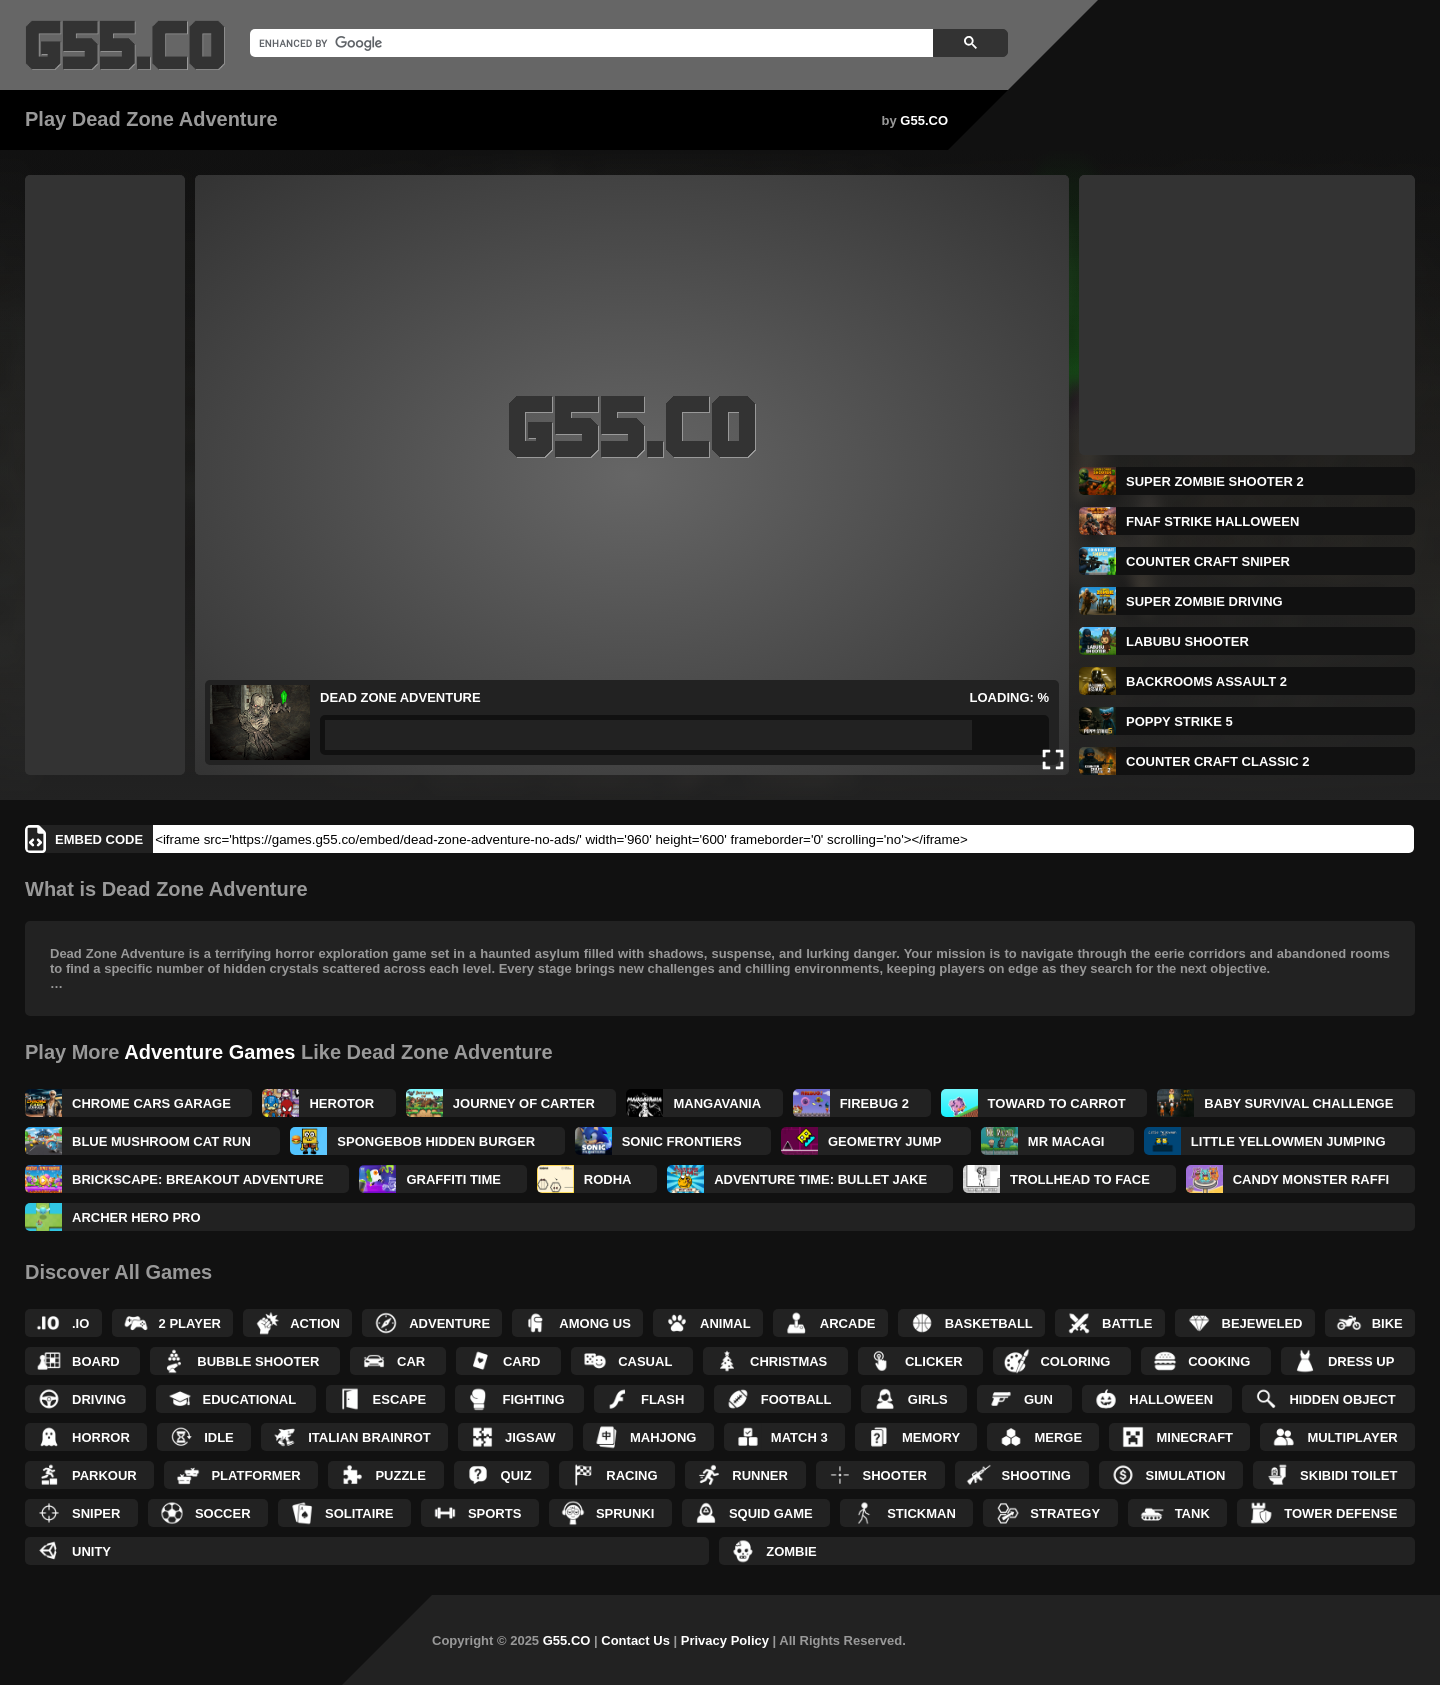 The image size is (1440, 1685). I want to click on Mangavania, so click(717, 1103).